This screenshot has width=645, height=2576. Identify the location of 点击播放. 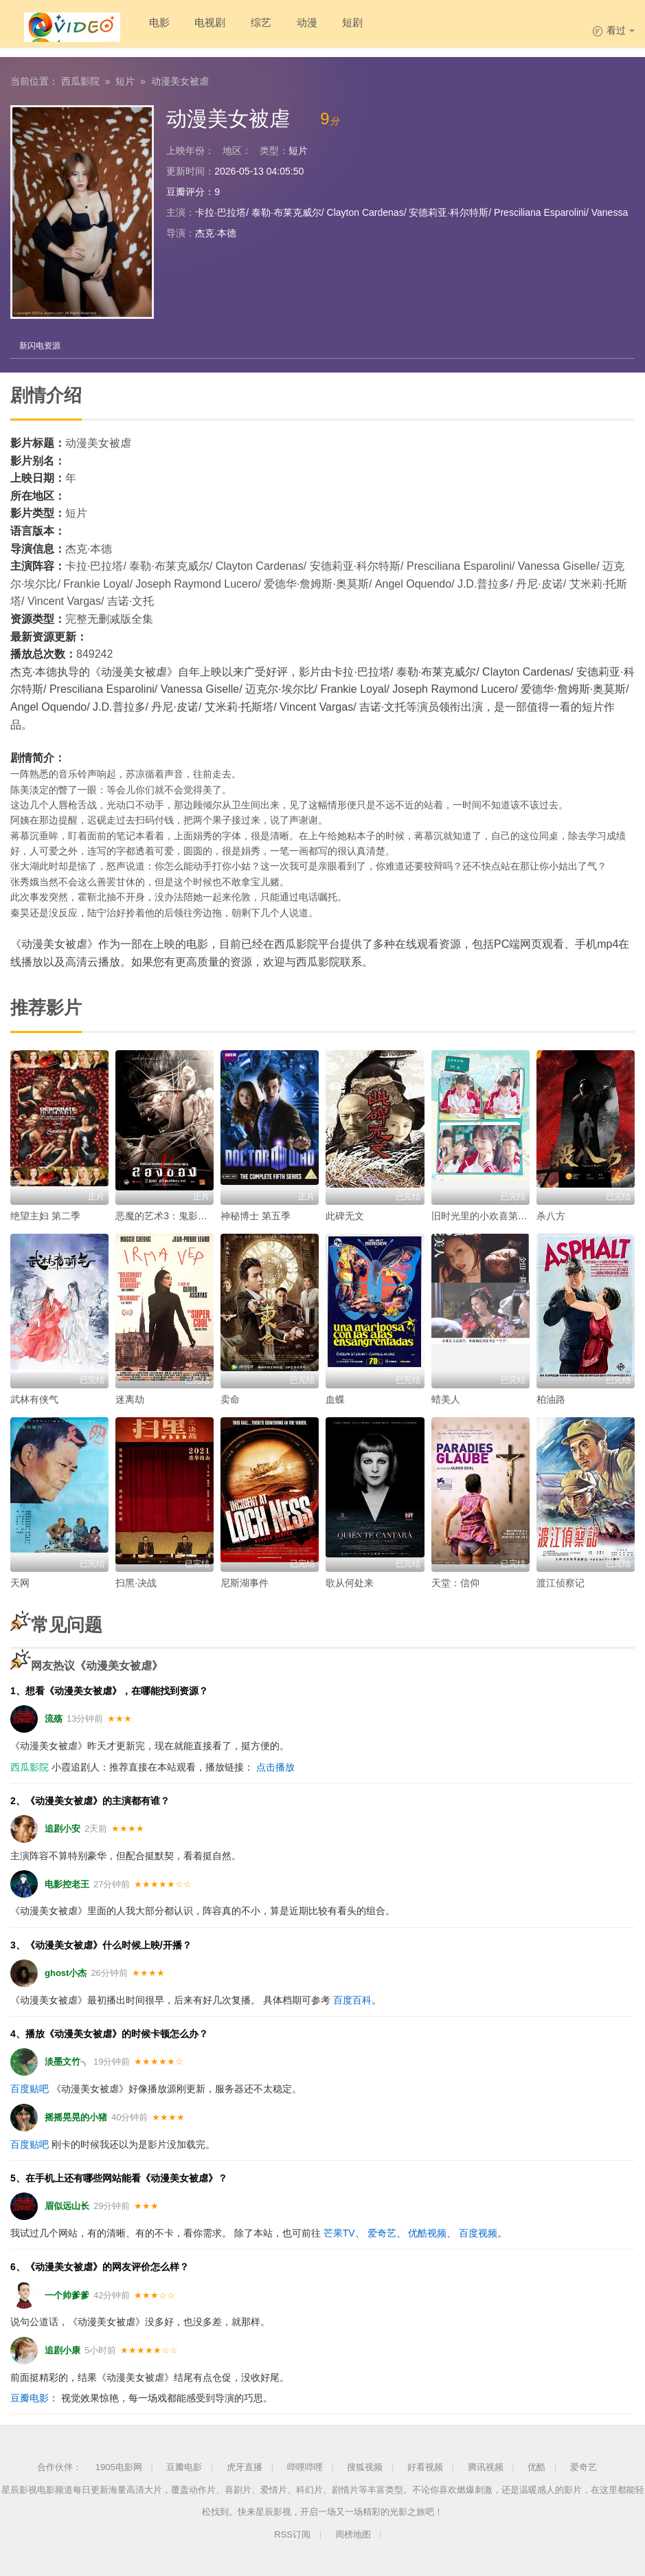
(275, 1765).